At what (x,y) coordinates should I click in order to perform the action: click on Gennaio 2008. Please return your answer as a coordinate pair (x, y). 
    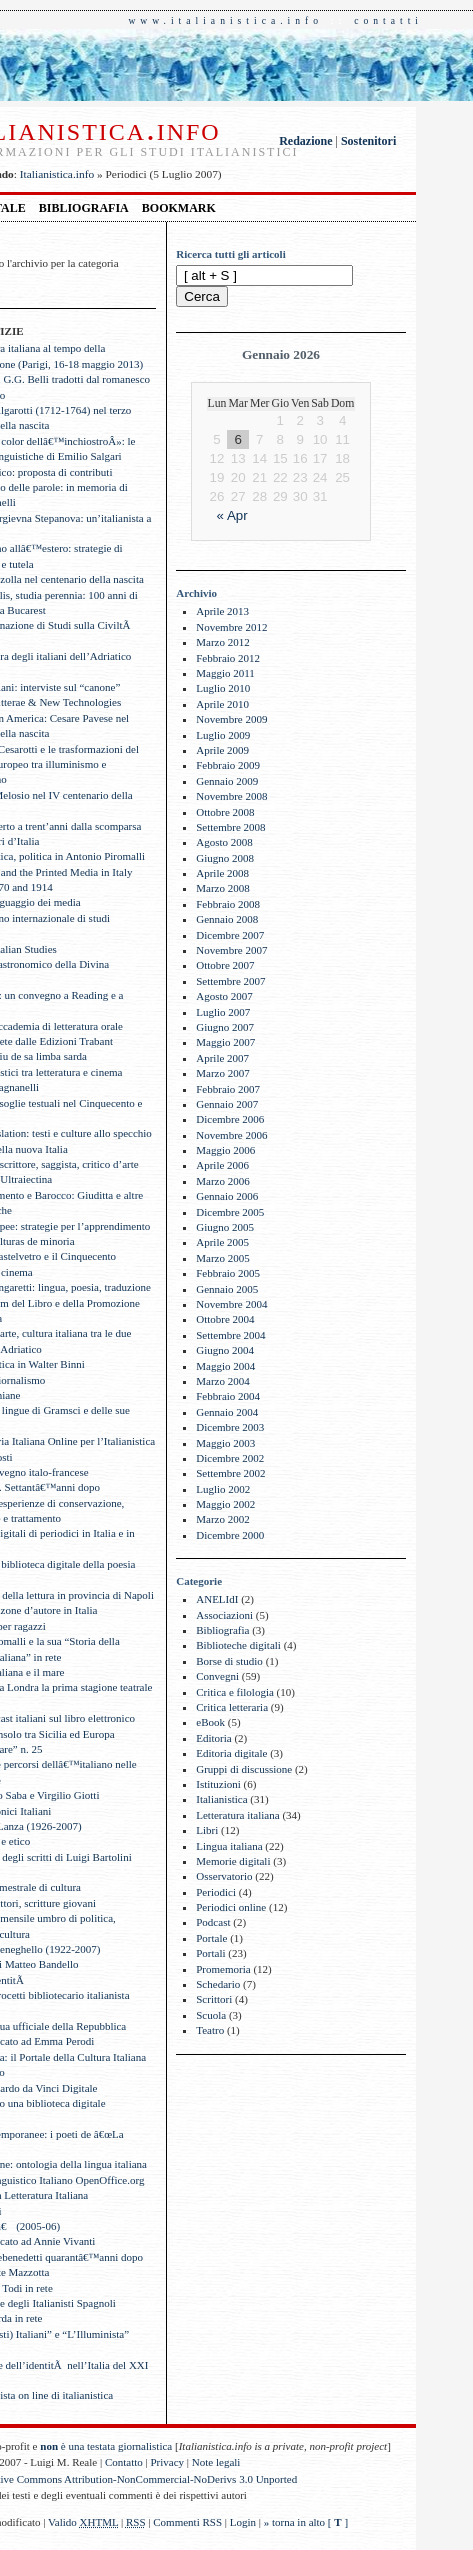
    Looking at the image, I should click on (227, 919).